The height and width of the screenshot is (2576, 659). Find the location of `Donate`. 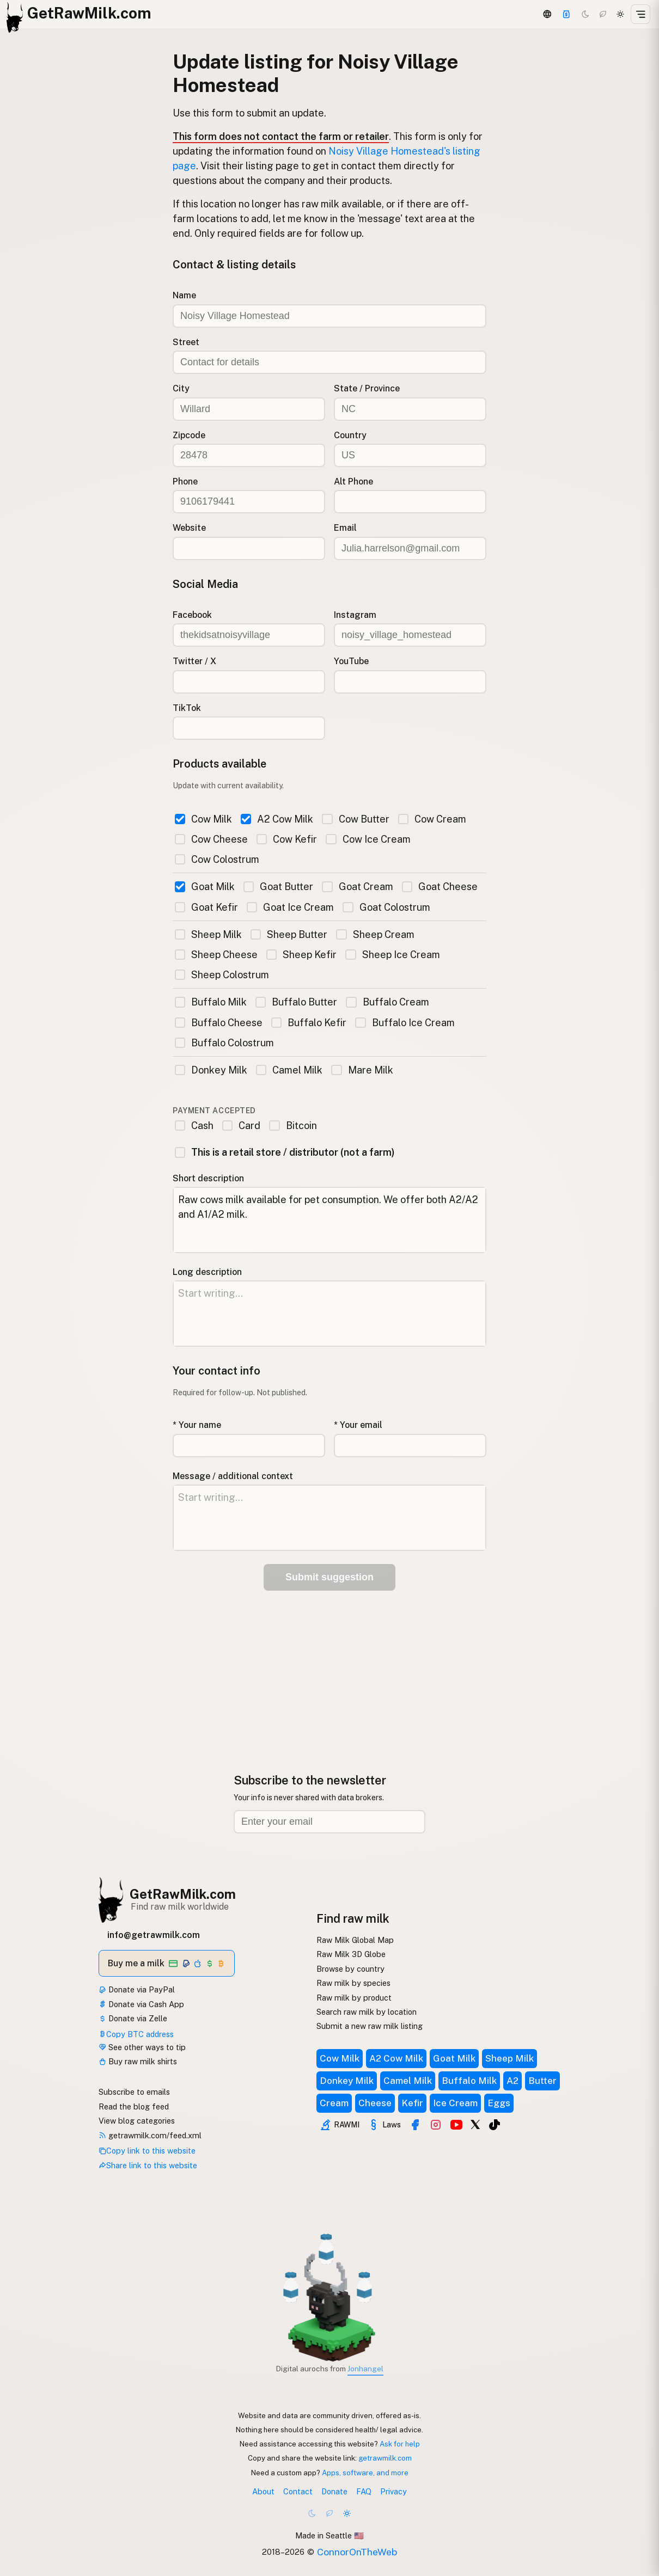

Donate is located at coordinates (334, 2491).